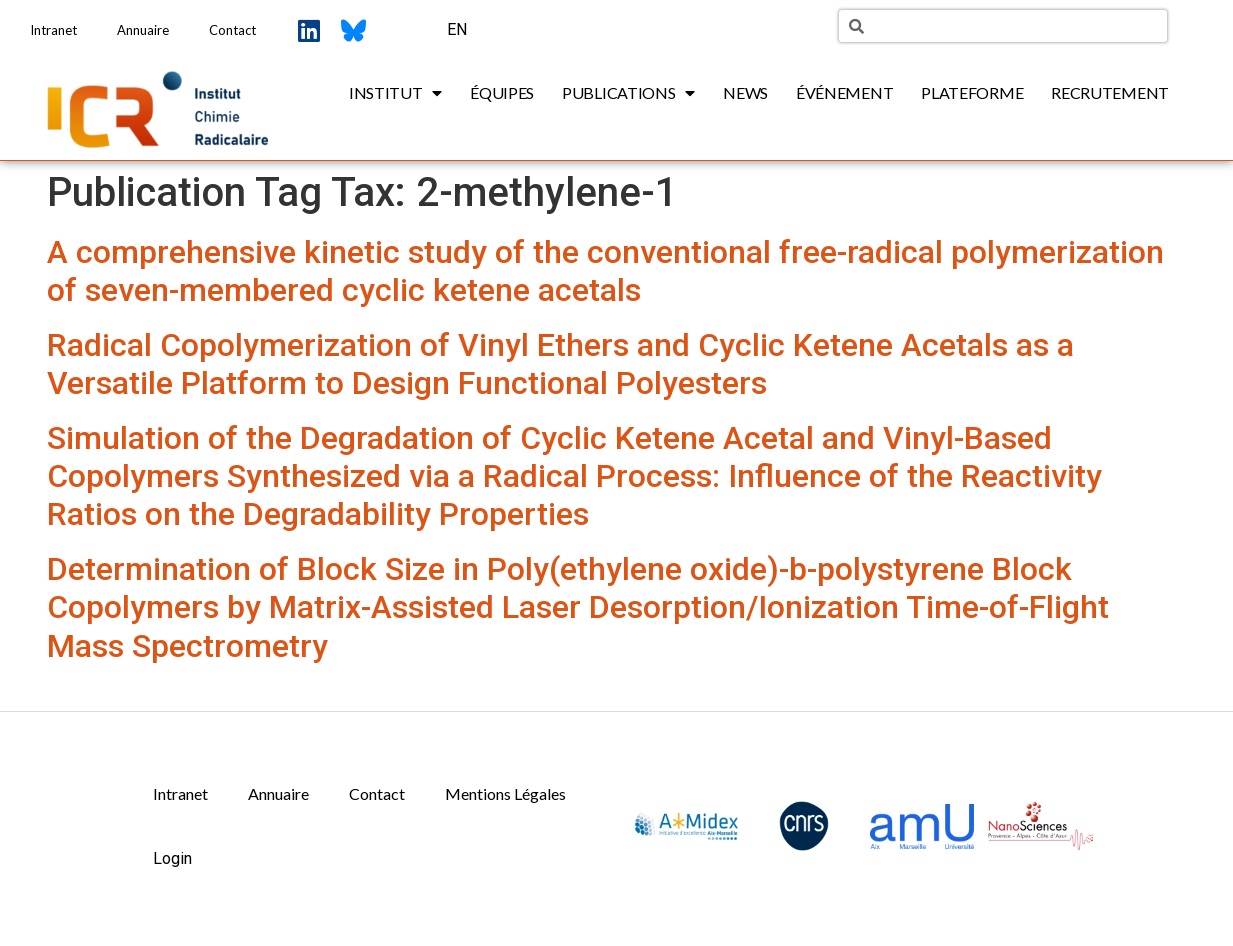 The width and height of the screenshot is (1233, 946). Describe the element at coordinates (605, 271) in the screenshot. I see `A comprehensive kinetic study of the conventional free-radical polymerization of seven-membered cyclic ketene acetals` at that location.